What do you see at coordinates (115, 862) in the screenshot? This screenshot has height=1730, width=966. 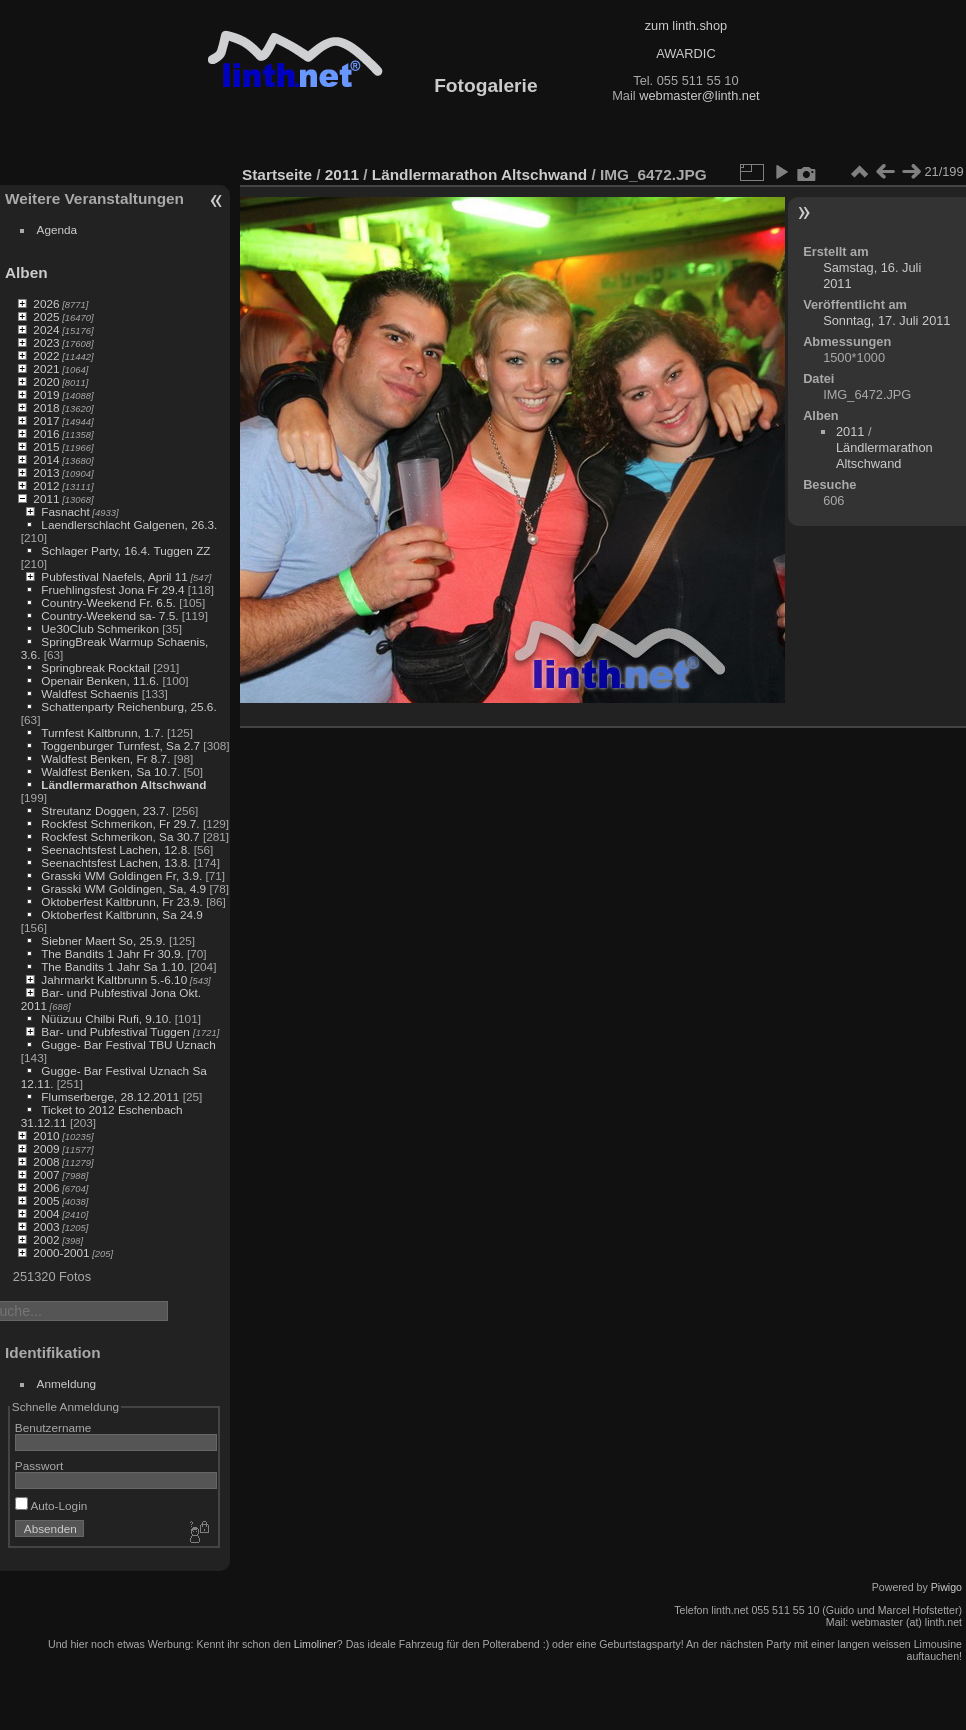 I see `Seenachtsfest Lachen, 13.8.` at bounding box center [115, 862].